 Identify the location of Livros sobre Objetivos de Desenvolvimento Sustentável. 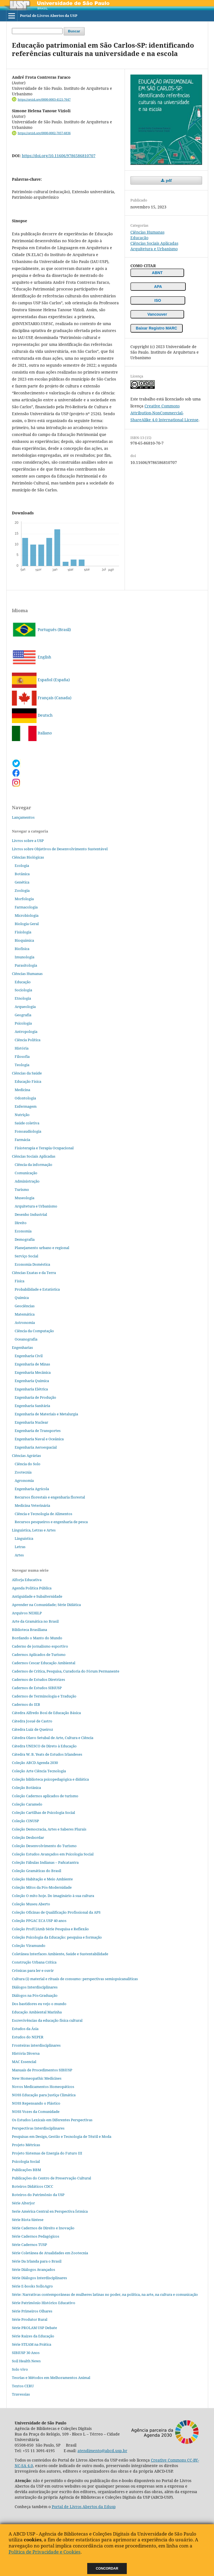
(60, 848).